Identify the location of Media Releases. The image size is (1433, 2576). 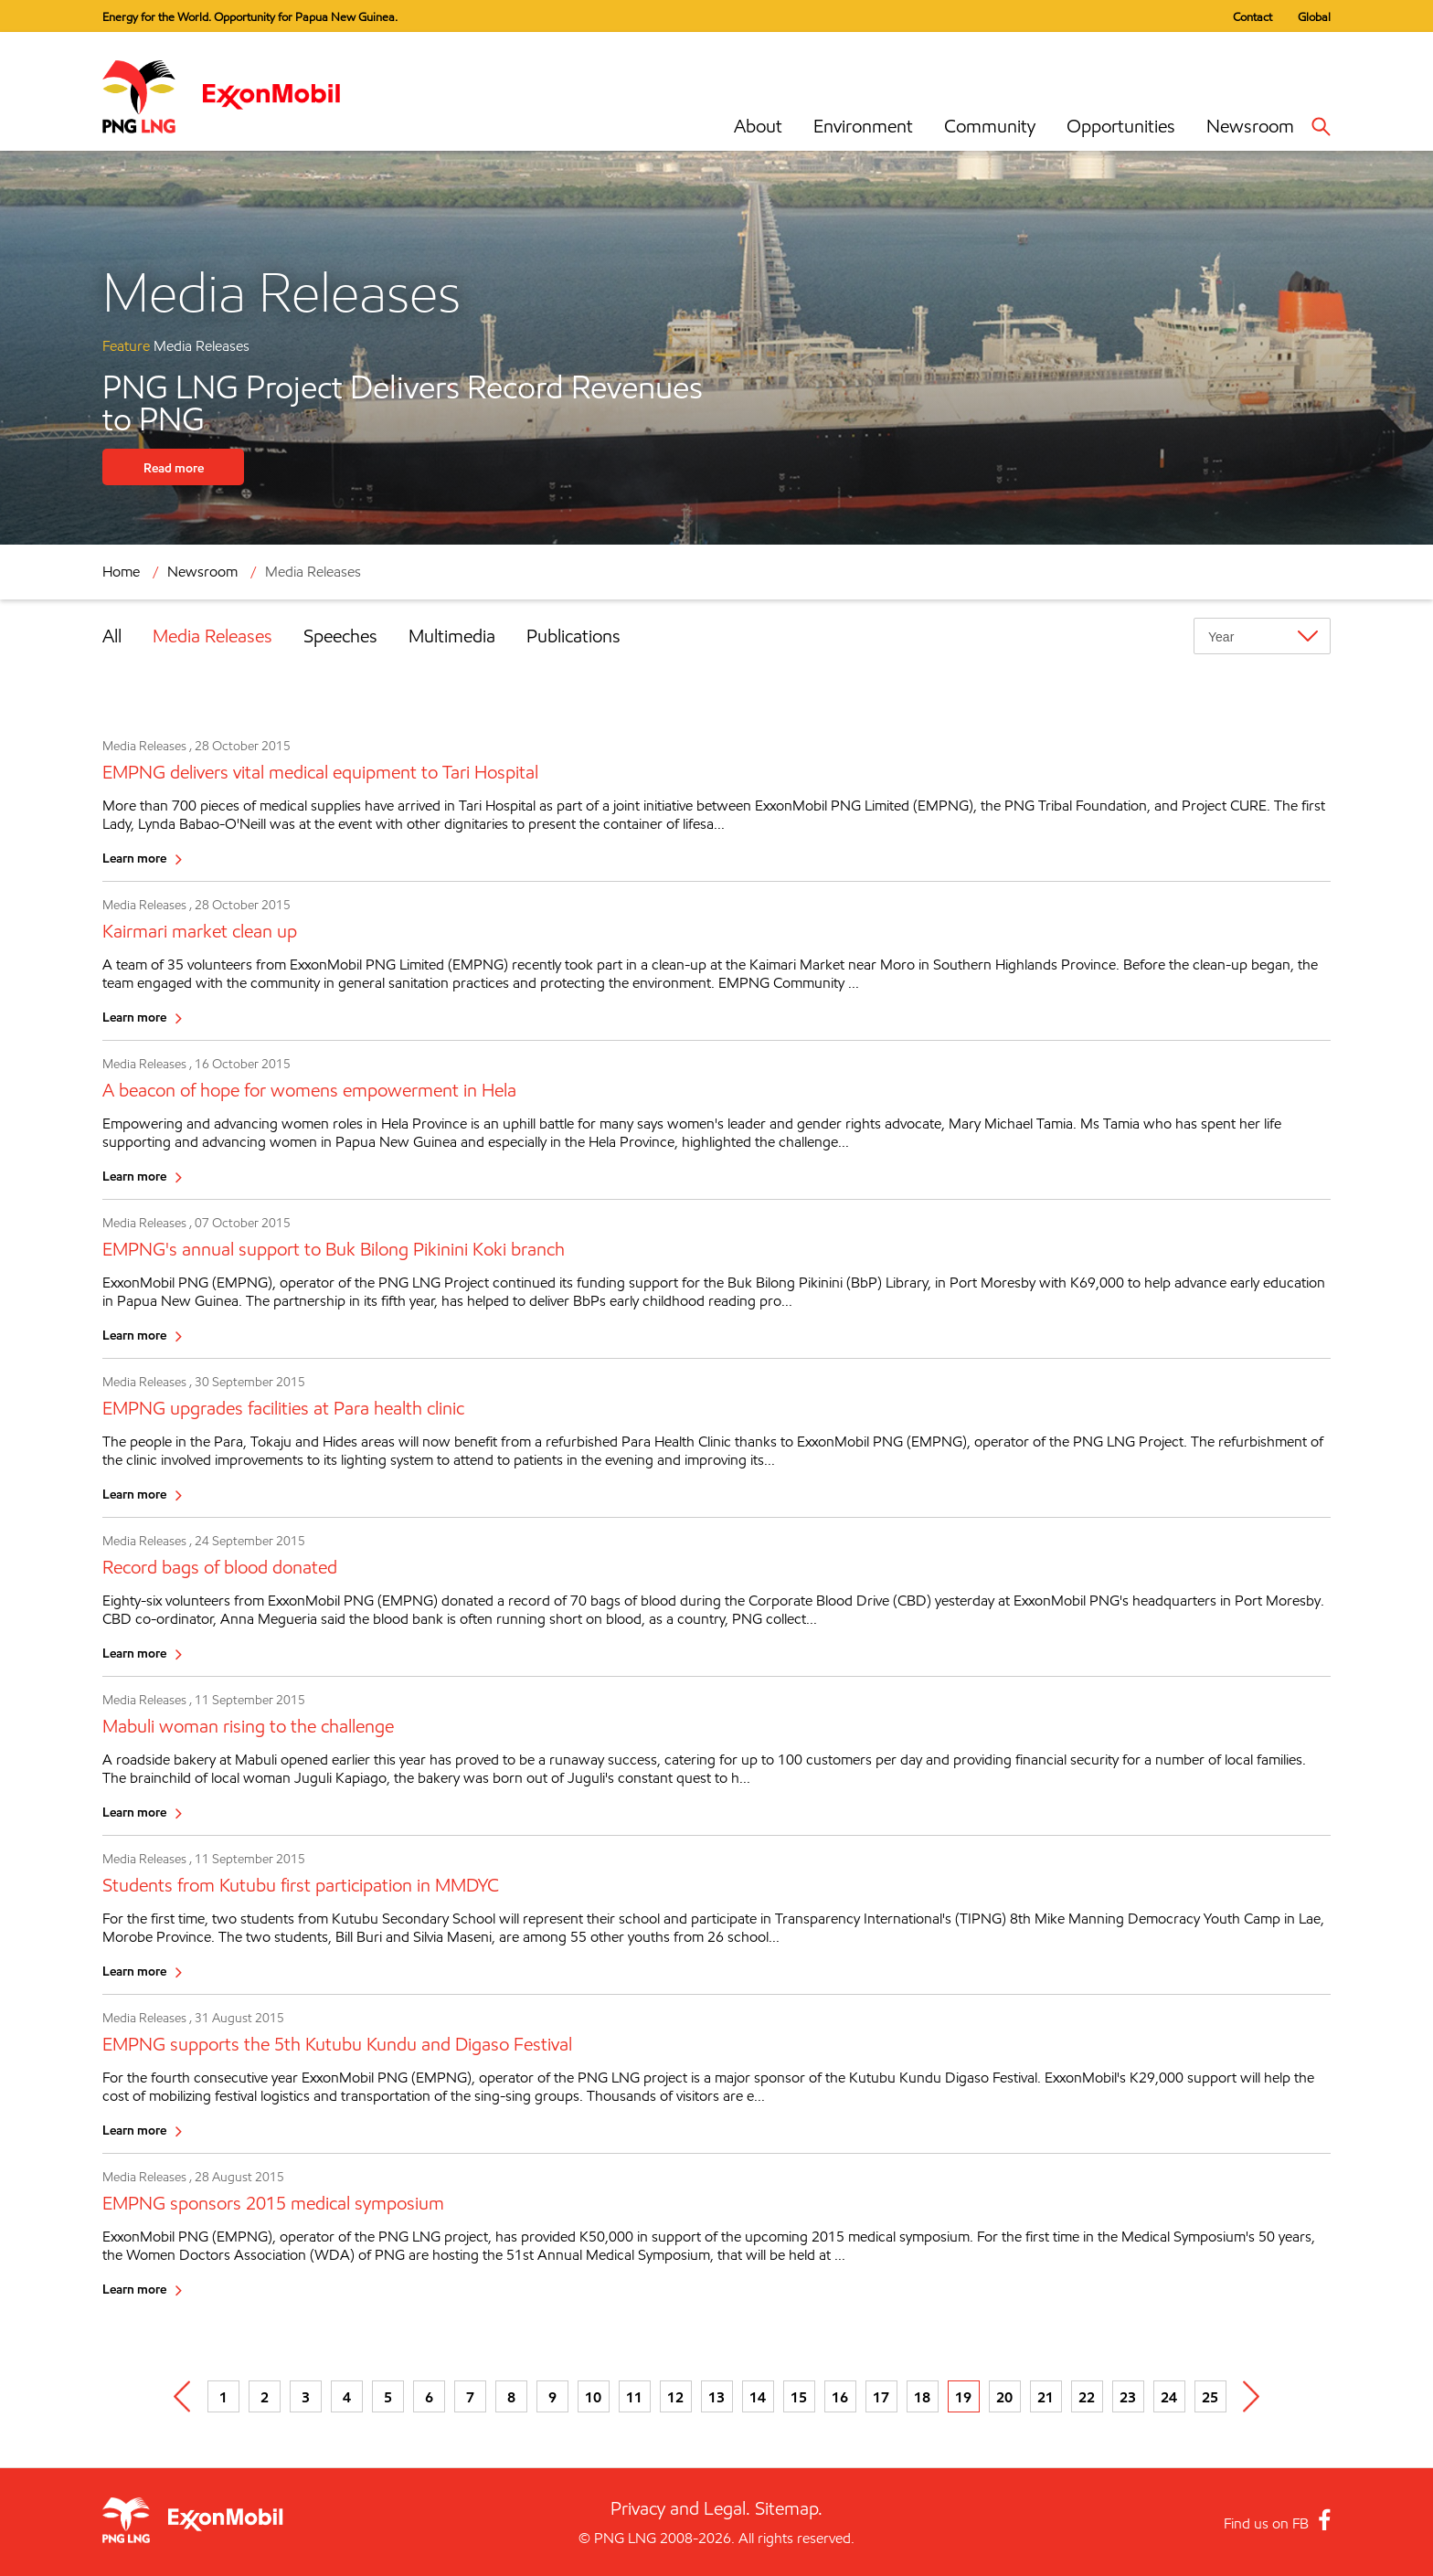
(313, 571).